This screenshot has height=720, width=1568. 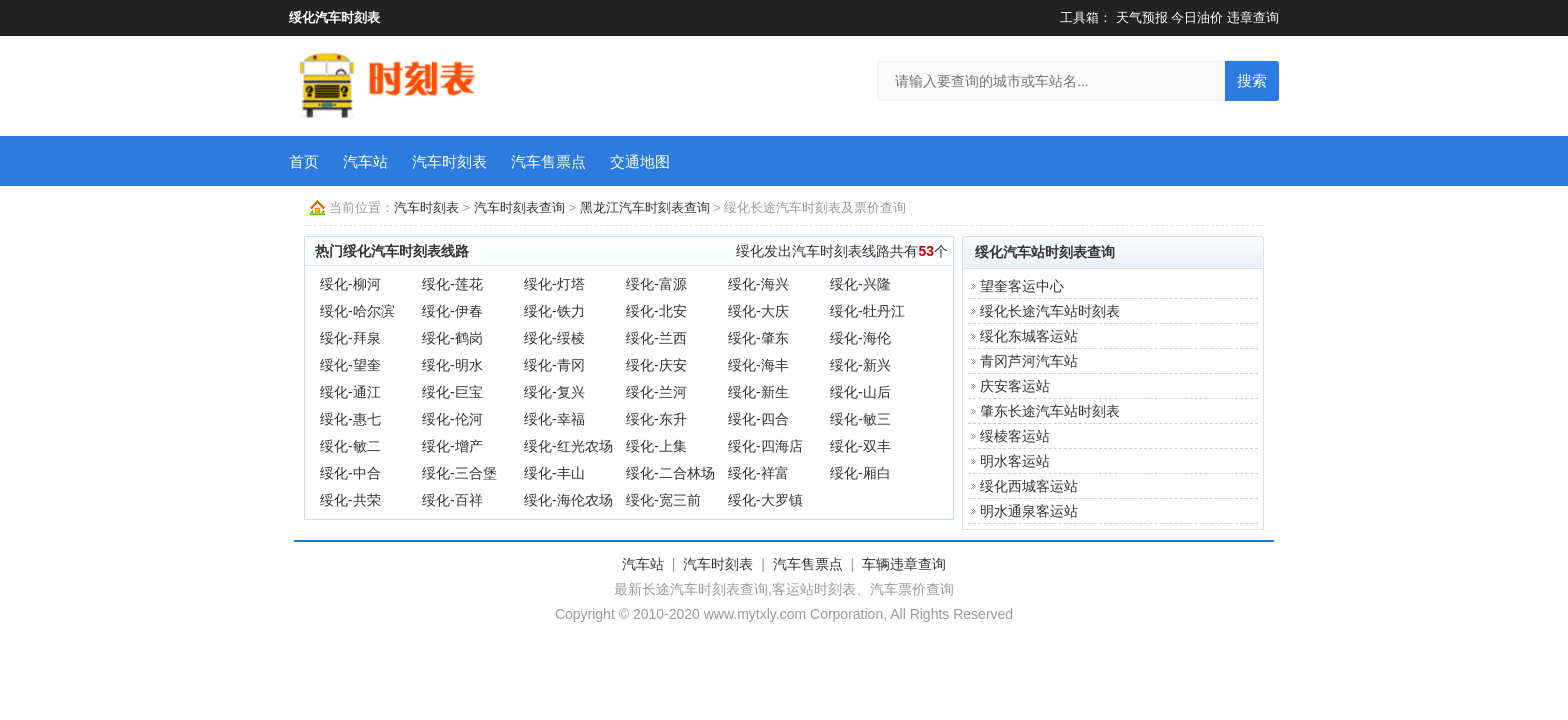 I want to click on 绥化-牡丹江, so click(x=867, y=311).